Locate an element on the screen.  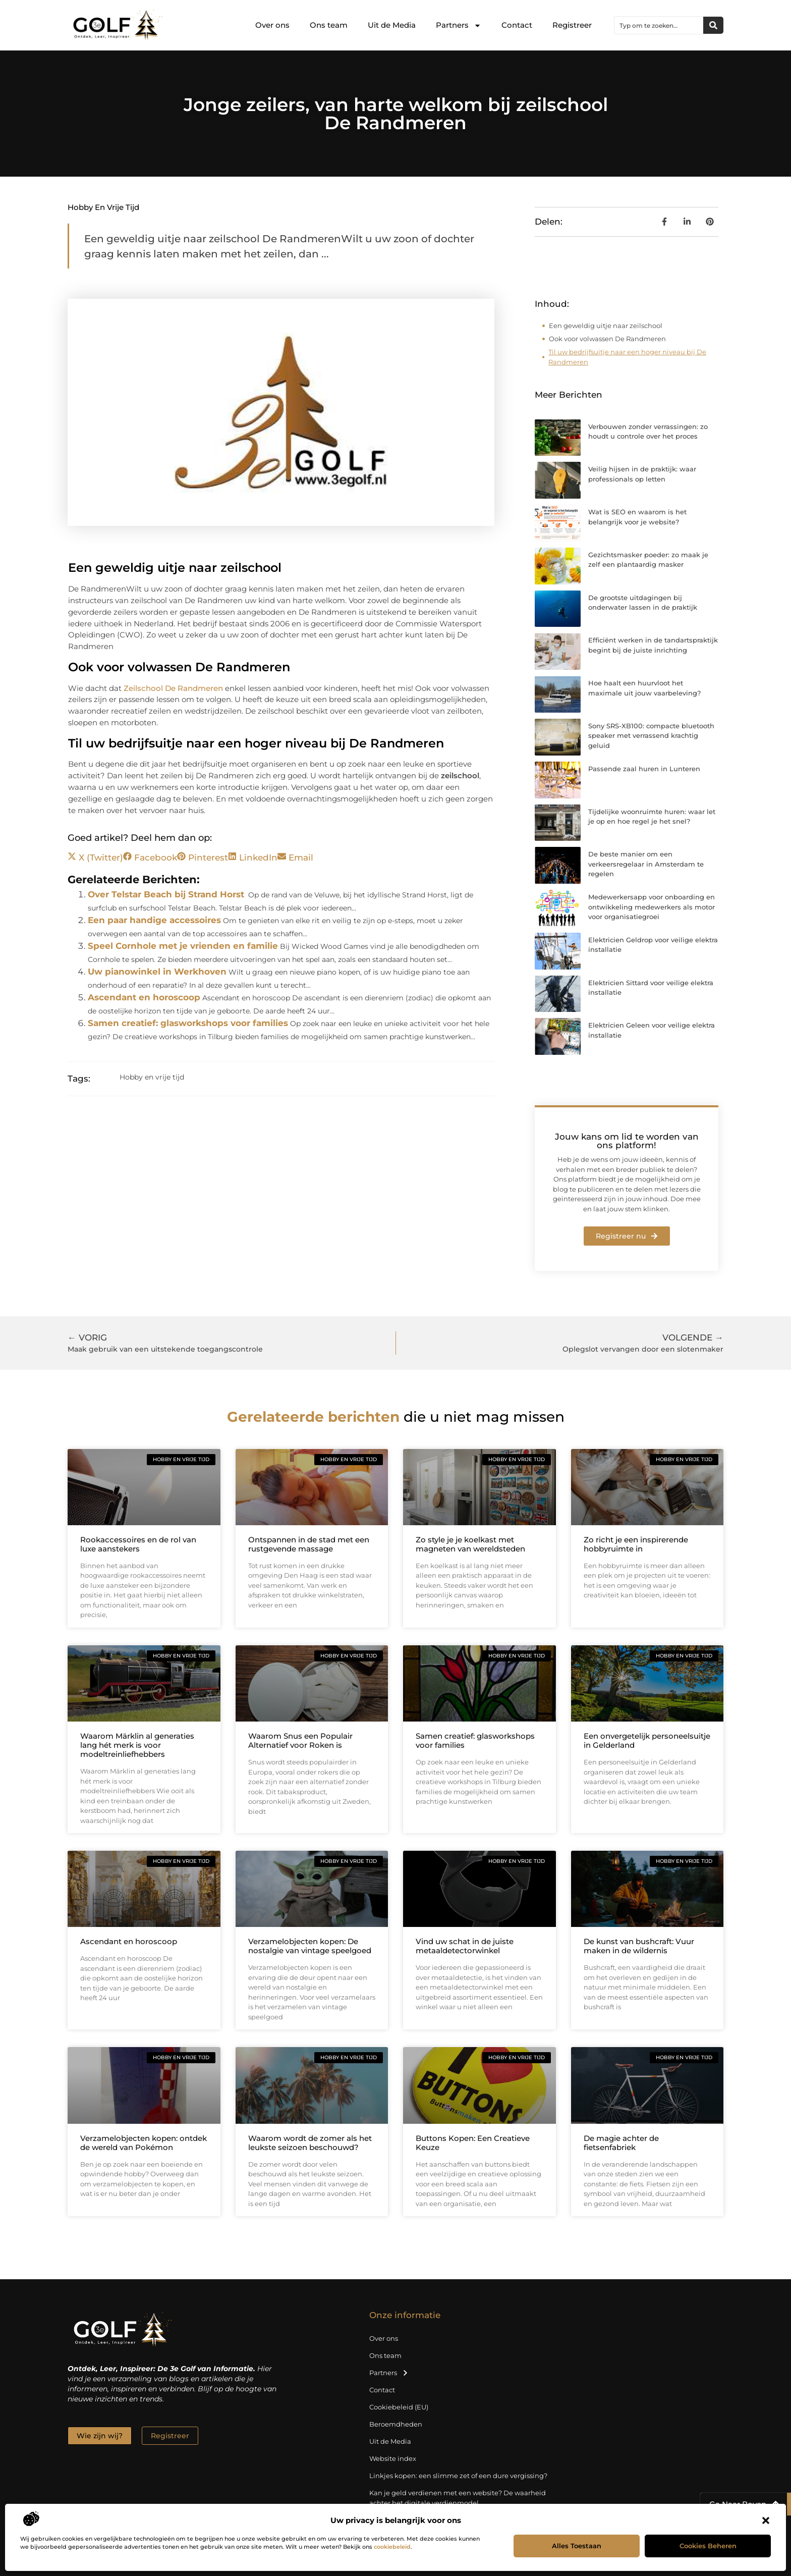
Ontspannen in de stad met een rustgevende massage is located at coordinates (308, 1544).